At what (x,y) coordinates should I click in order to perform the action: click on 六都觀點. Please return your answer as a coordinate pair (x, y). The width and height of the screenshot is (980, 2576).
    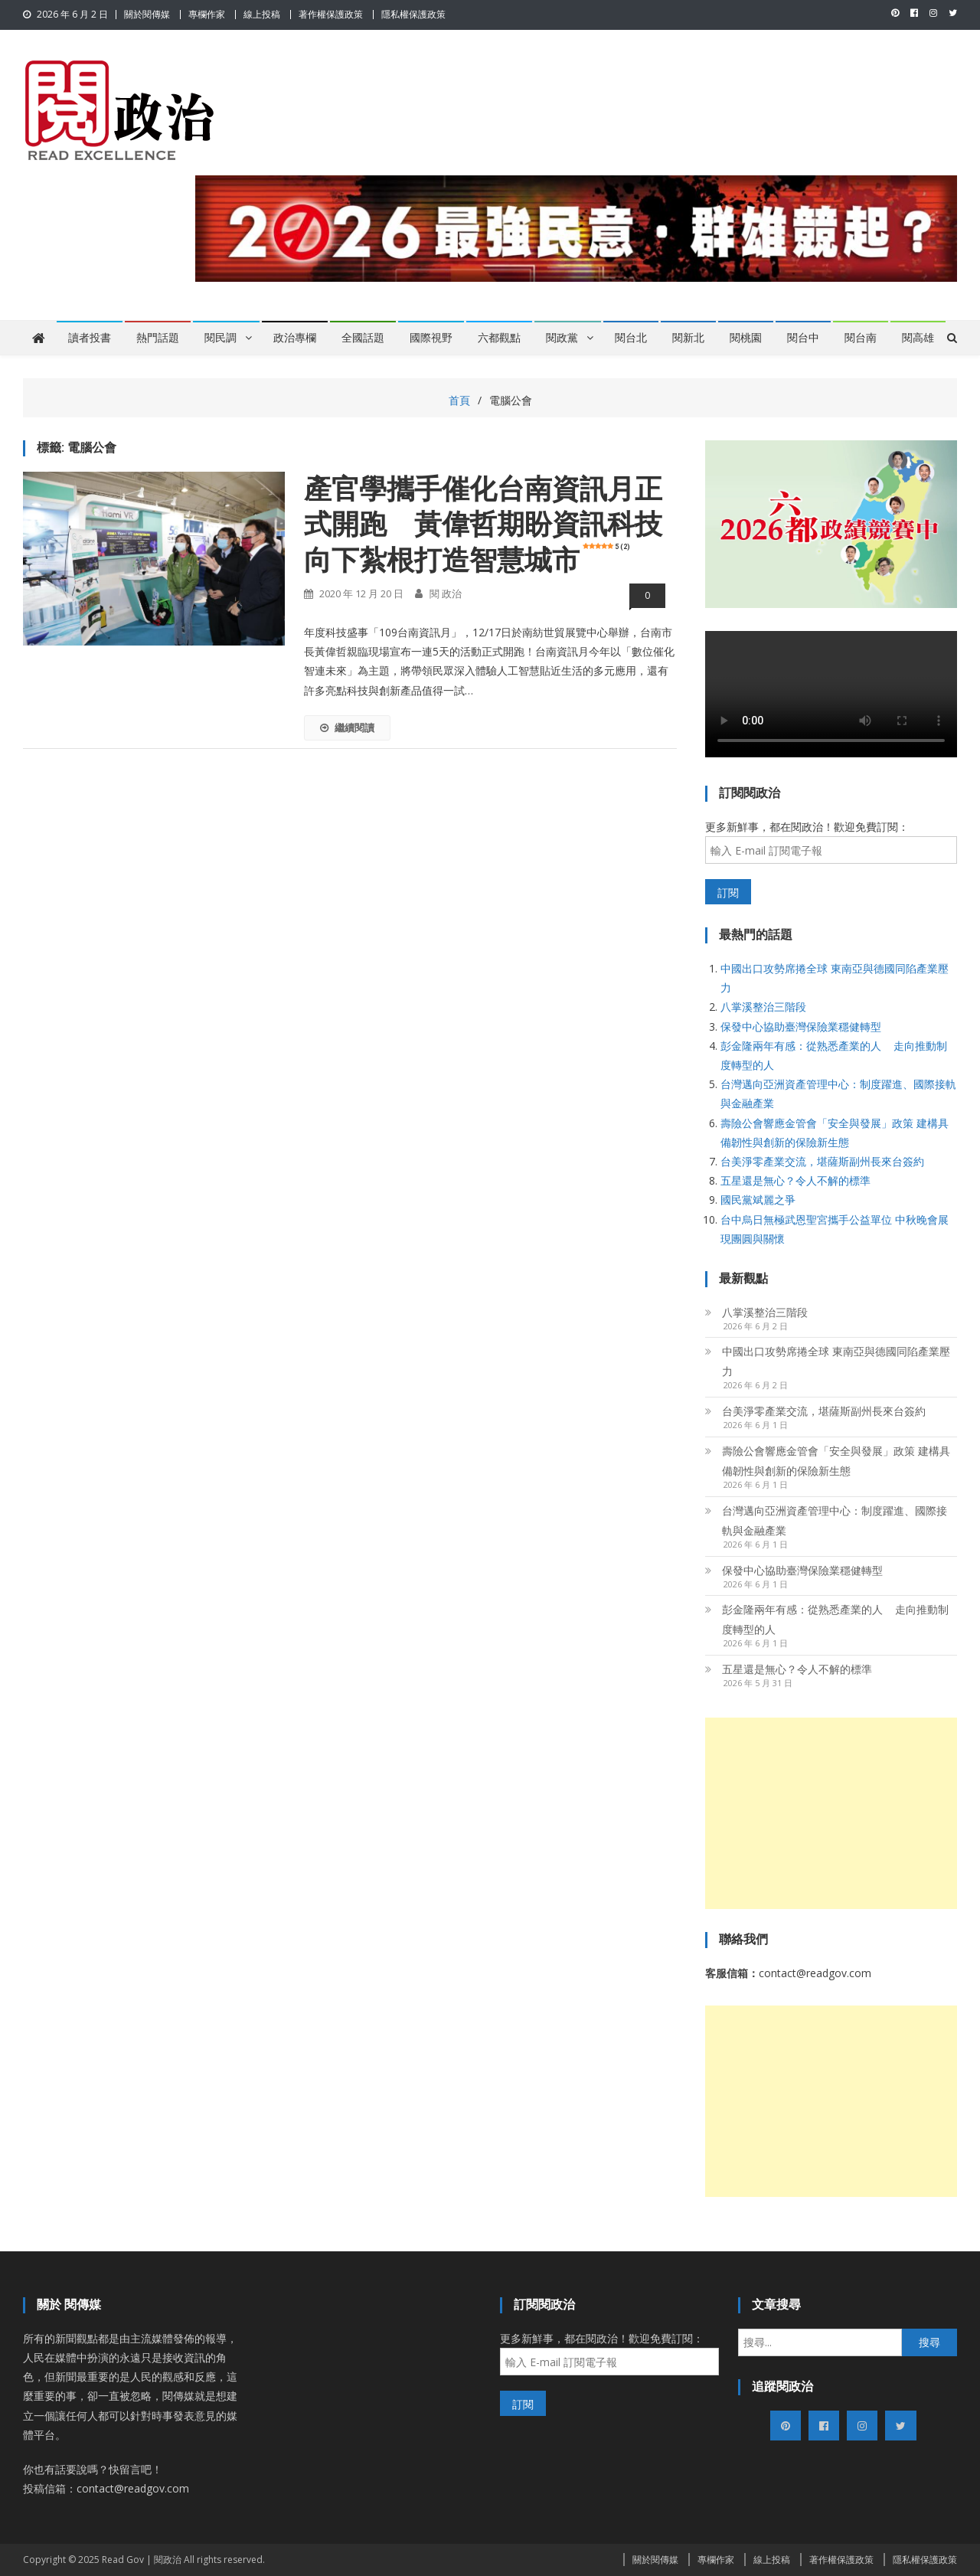
    Looking at the image, I should click on (499, 338).